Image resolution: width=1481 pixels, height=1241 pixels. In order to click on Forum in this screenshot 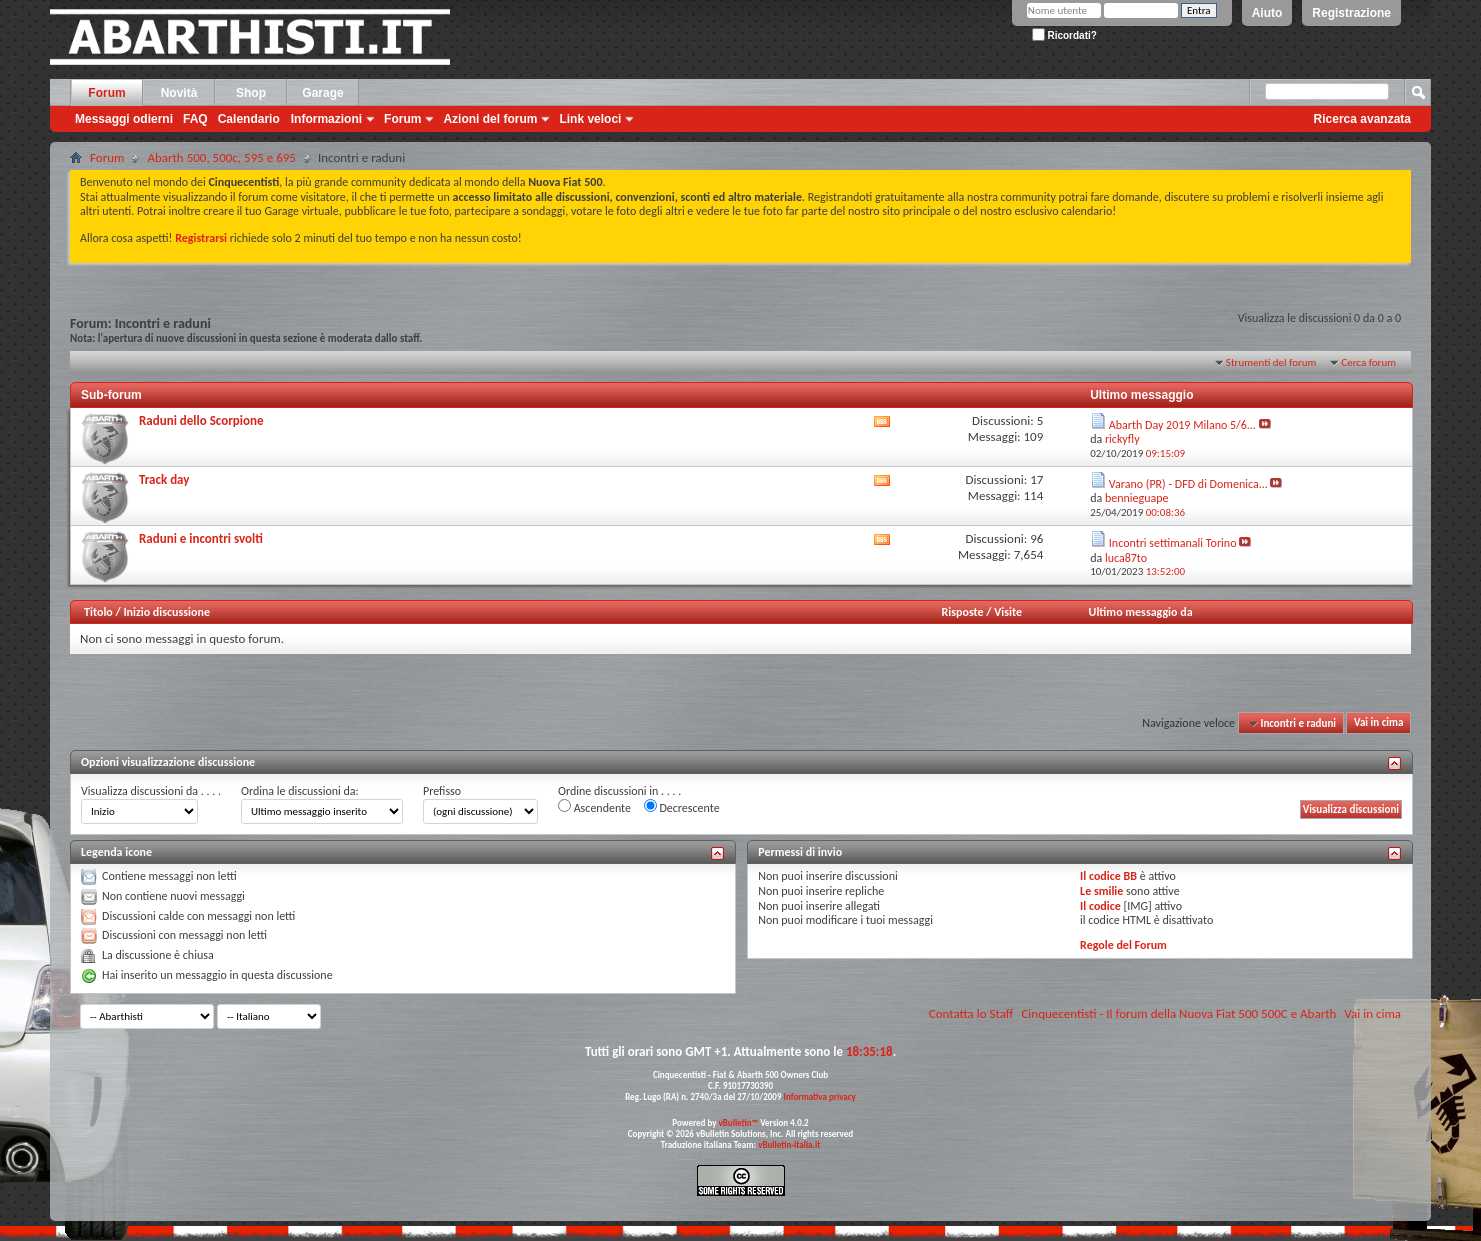, I will do `click(106, 93)`.